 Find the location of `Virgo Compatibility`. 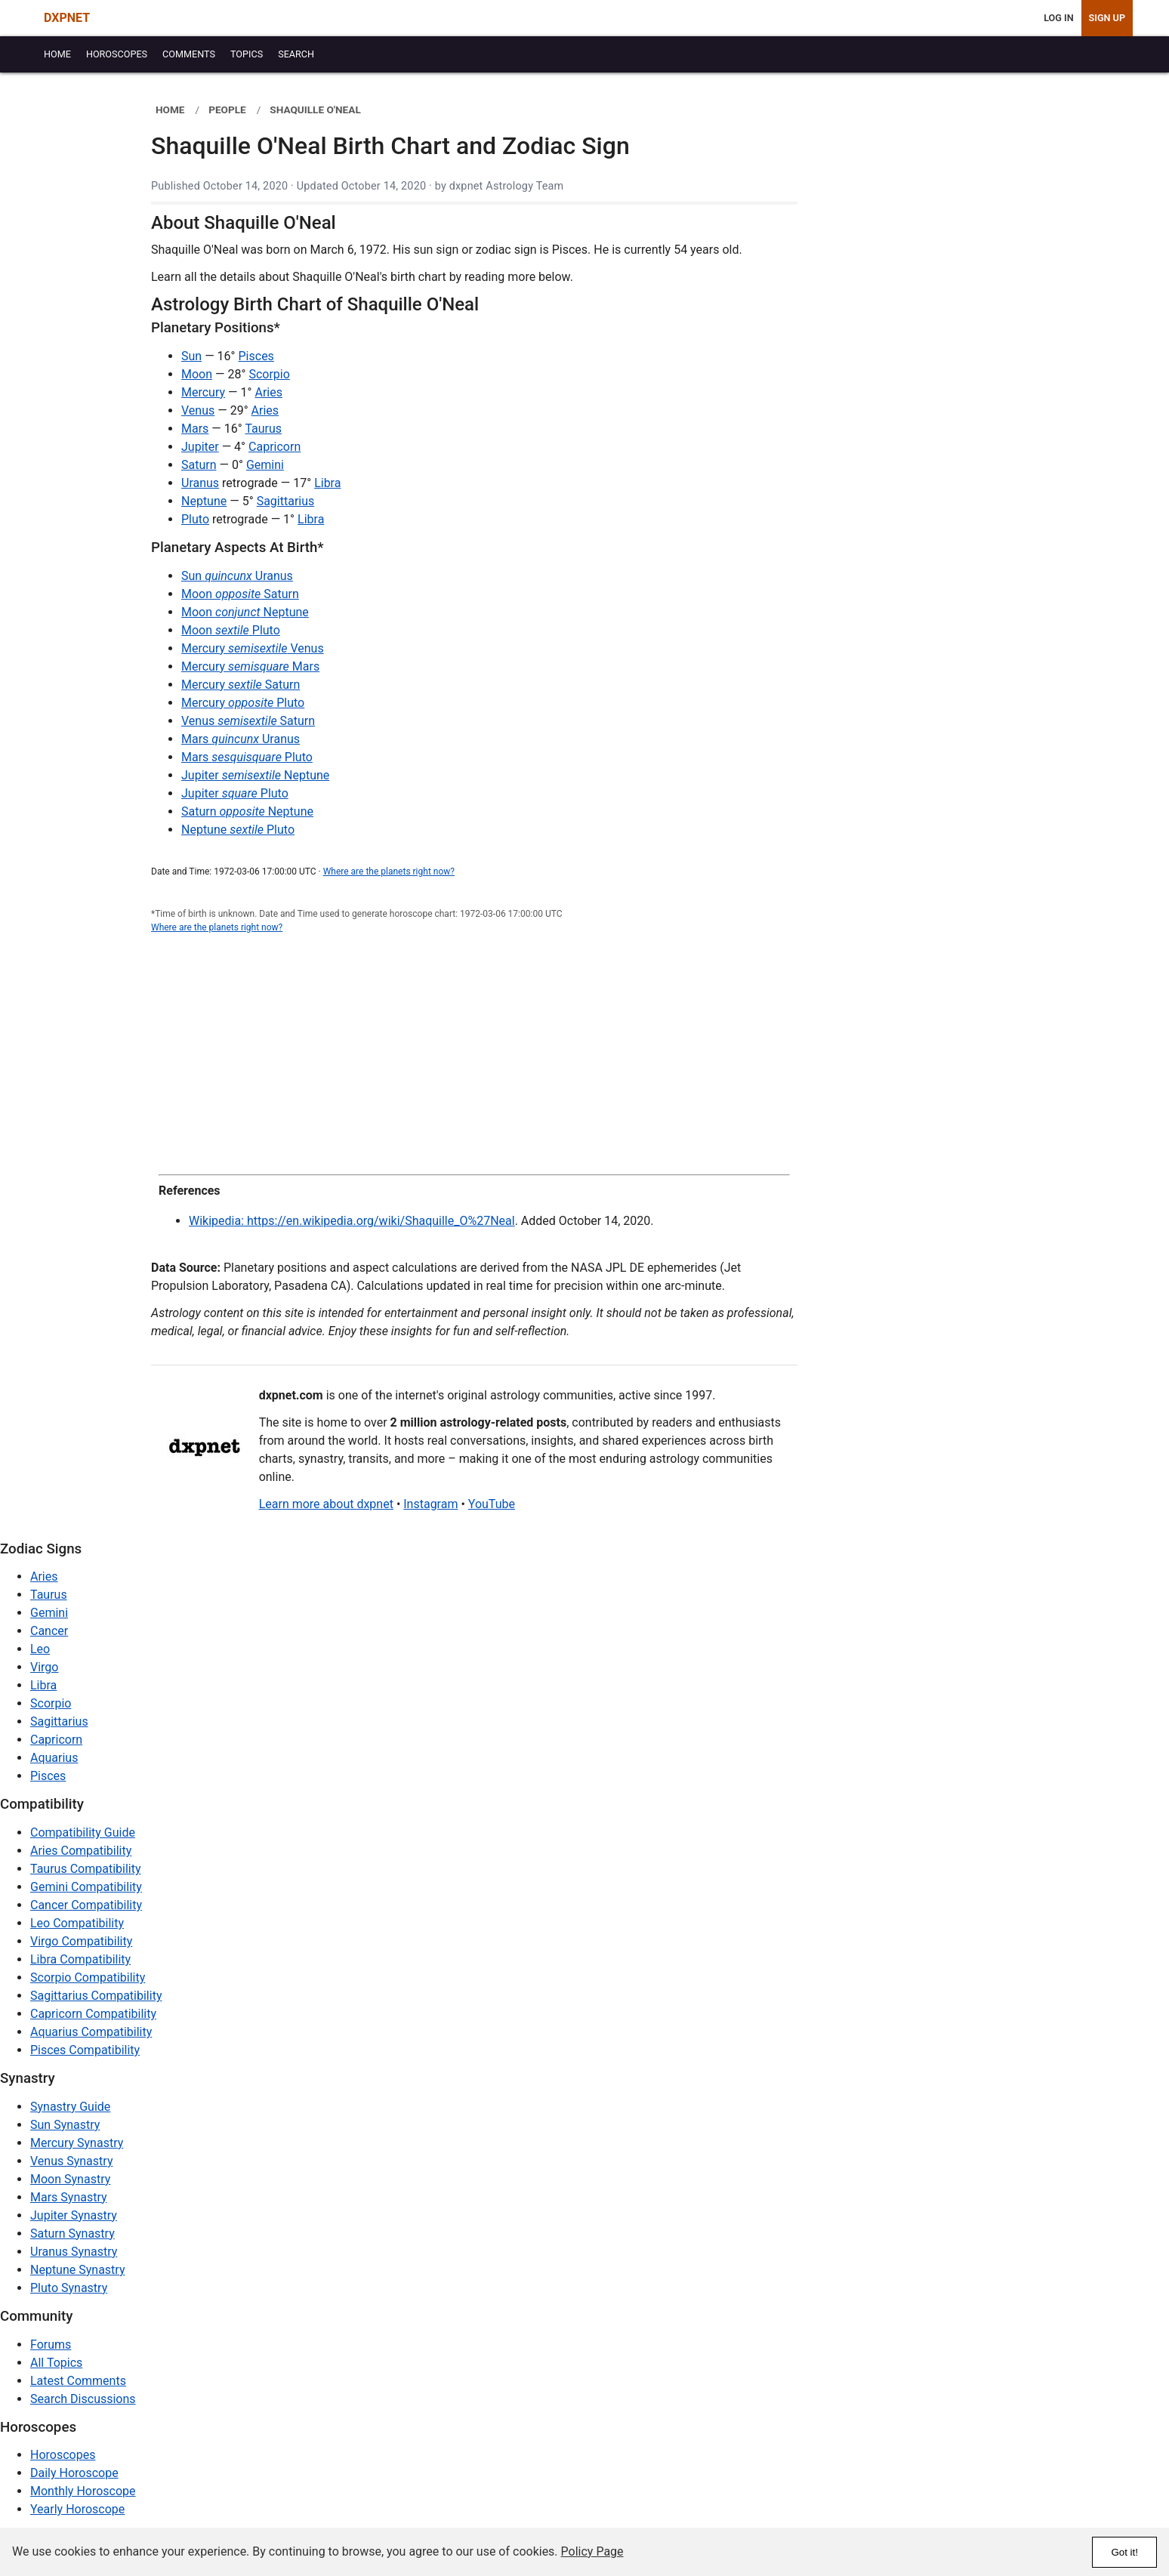

Virgo Compatibility is located at coordinates (81, 1941).